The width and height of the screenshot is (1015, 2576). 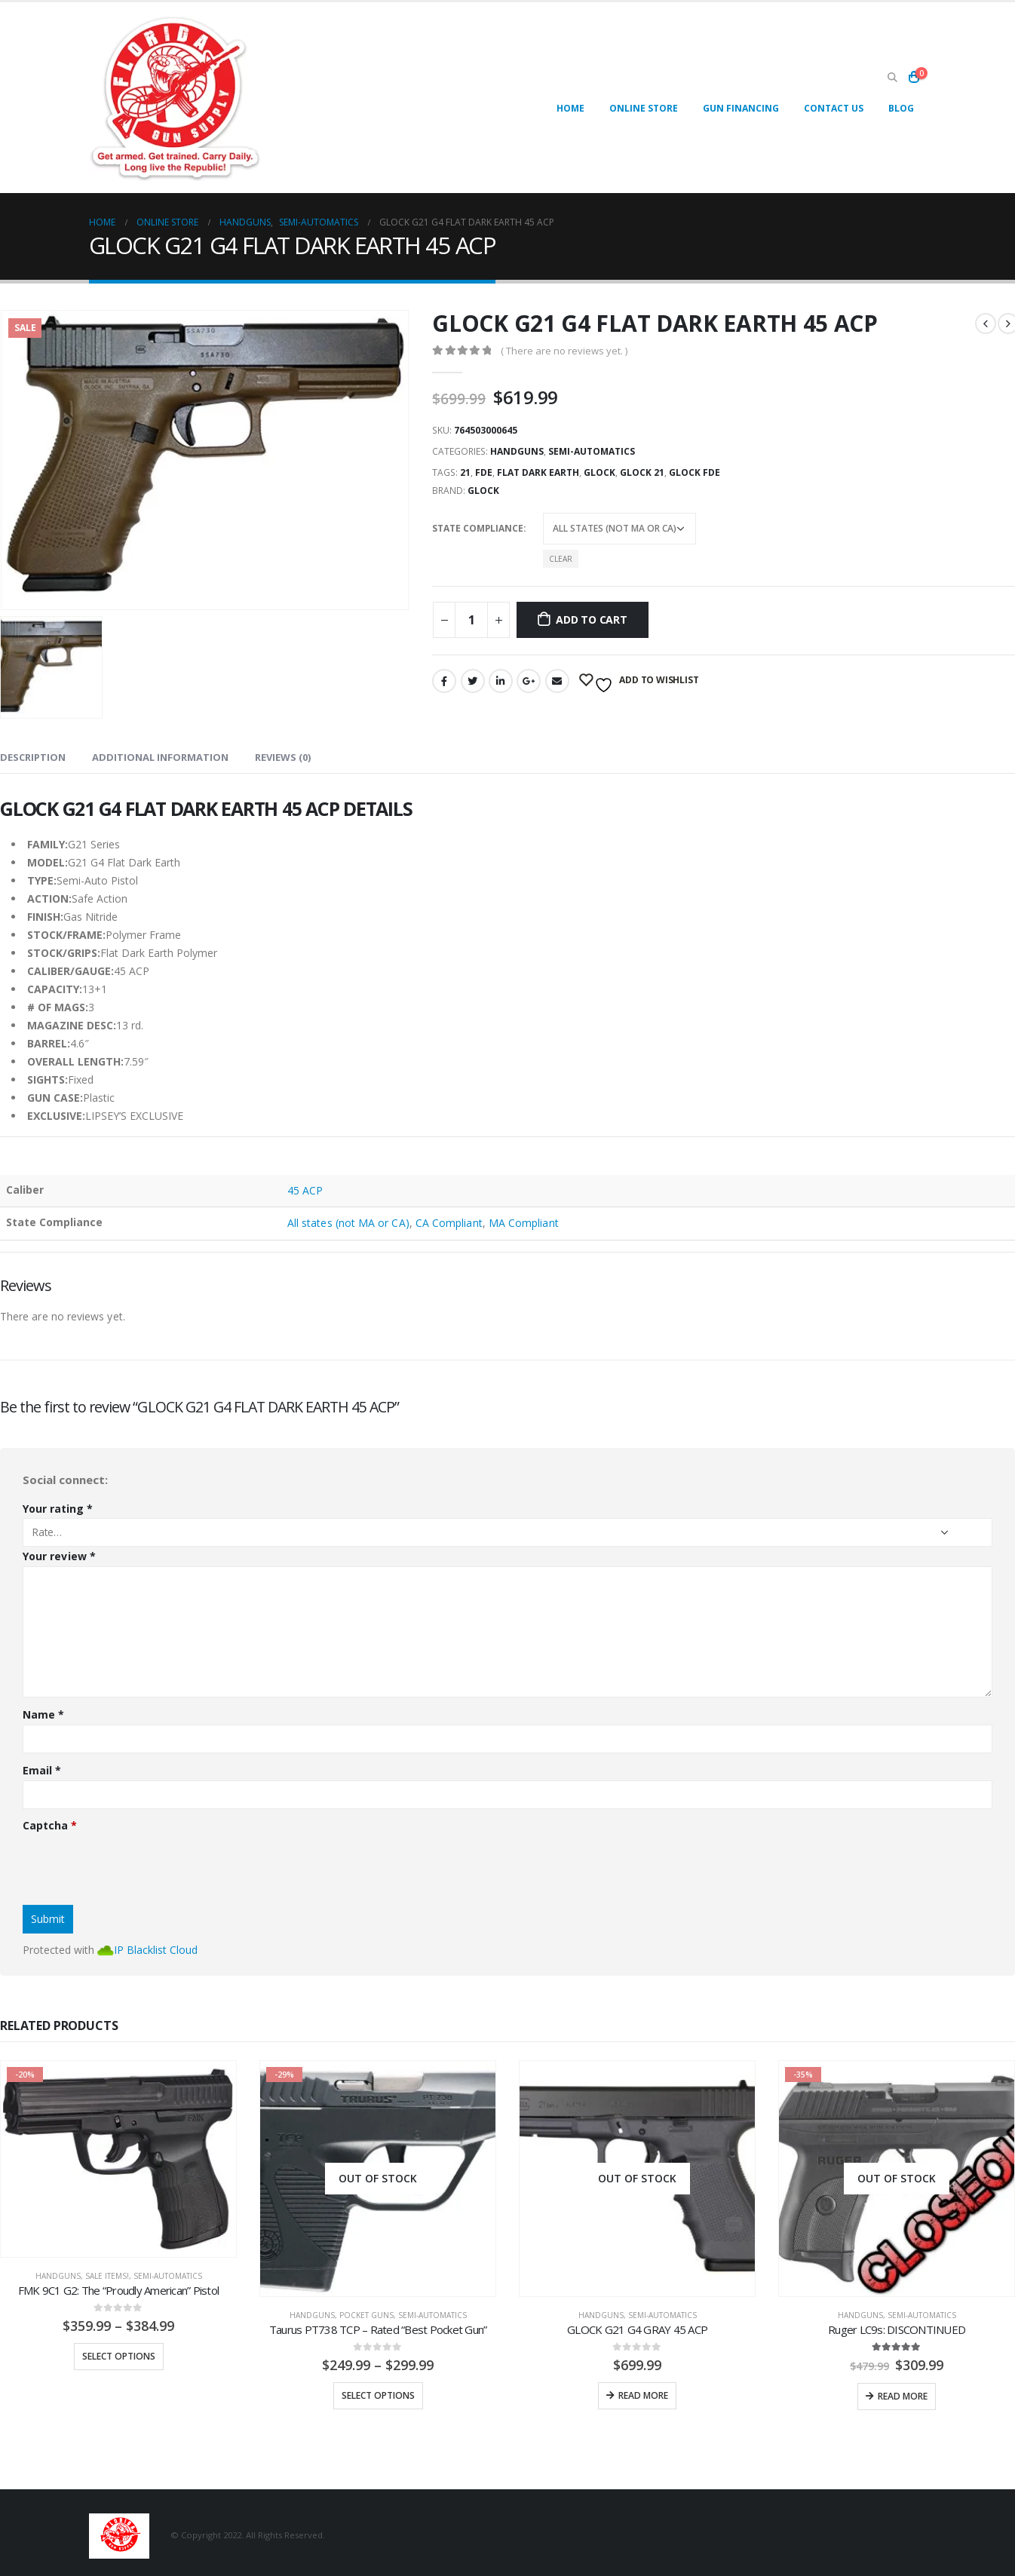 I want to click on Clear, so click(x=560, y=559).